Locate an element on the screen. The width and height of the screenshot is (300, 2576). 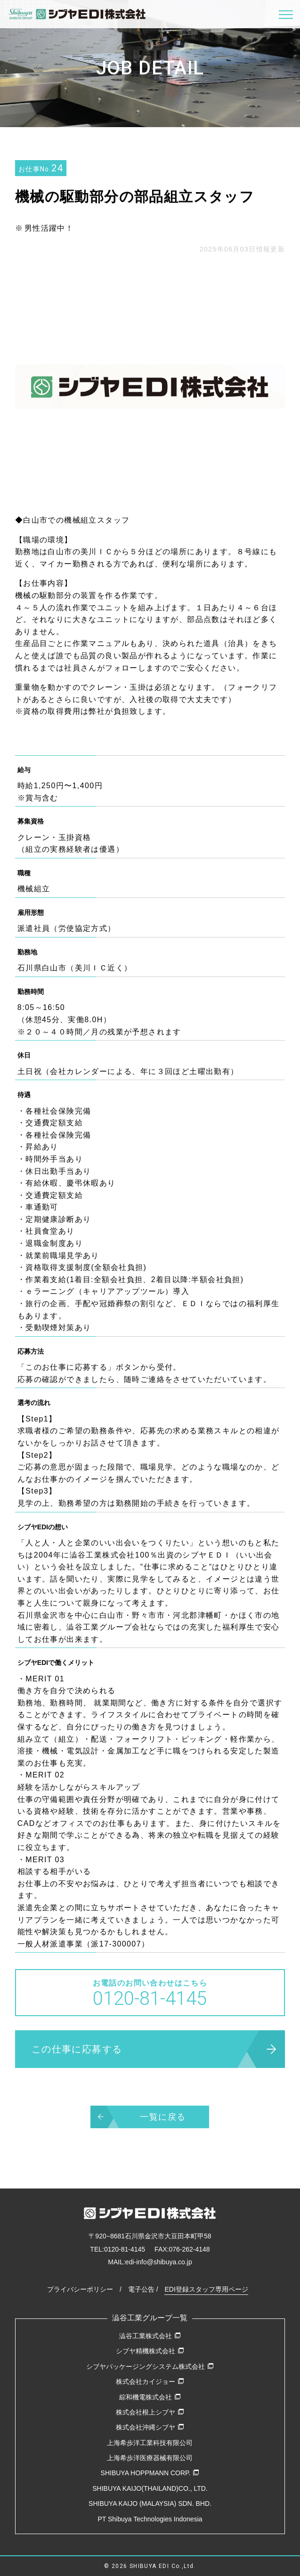
edi-info@shibuya.co.jp is located at coordinates (158, 2262).